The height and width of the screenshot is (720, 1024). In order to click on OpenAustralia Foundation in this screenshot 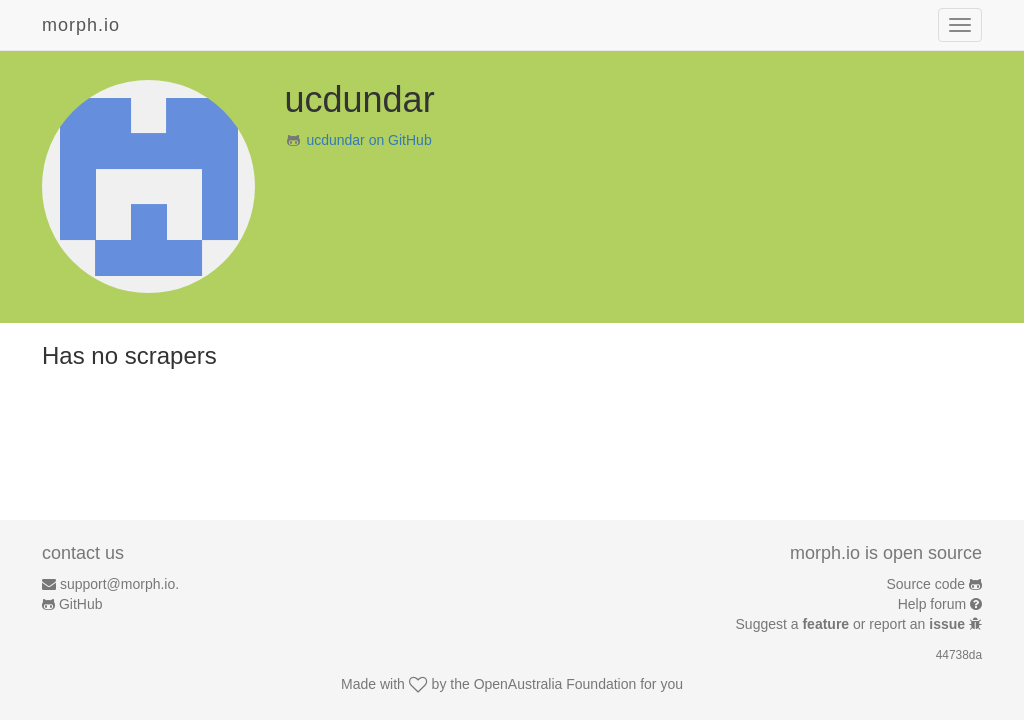, I will do `click(555, 684)`.